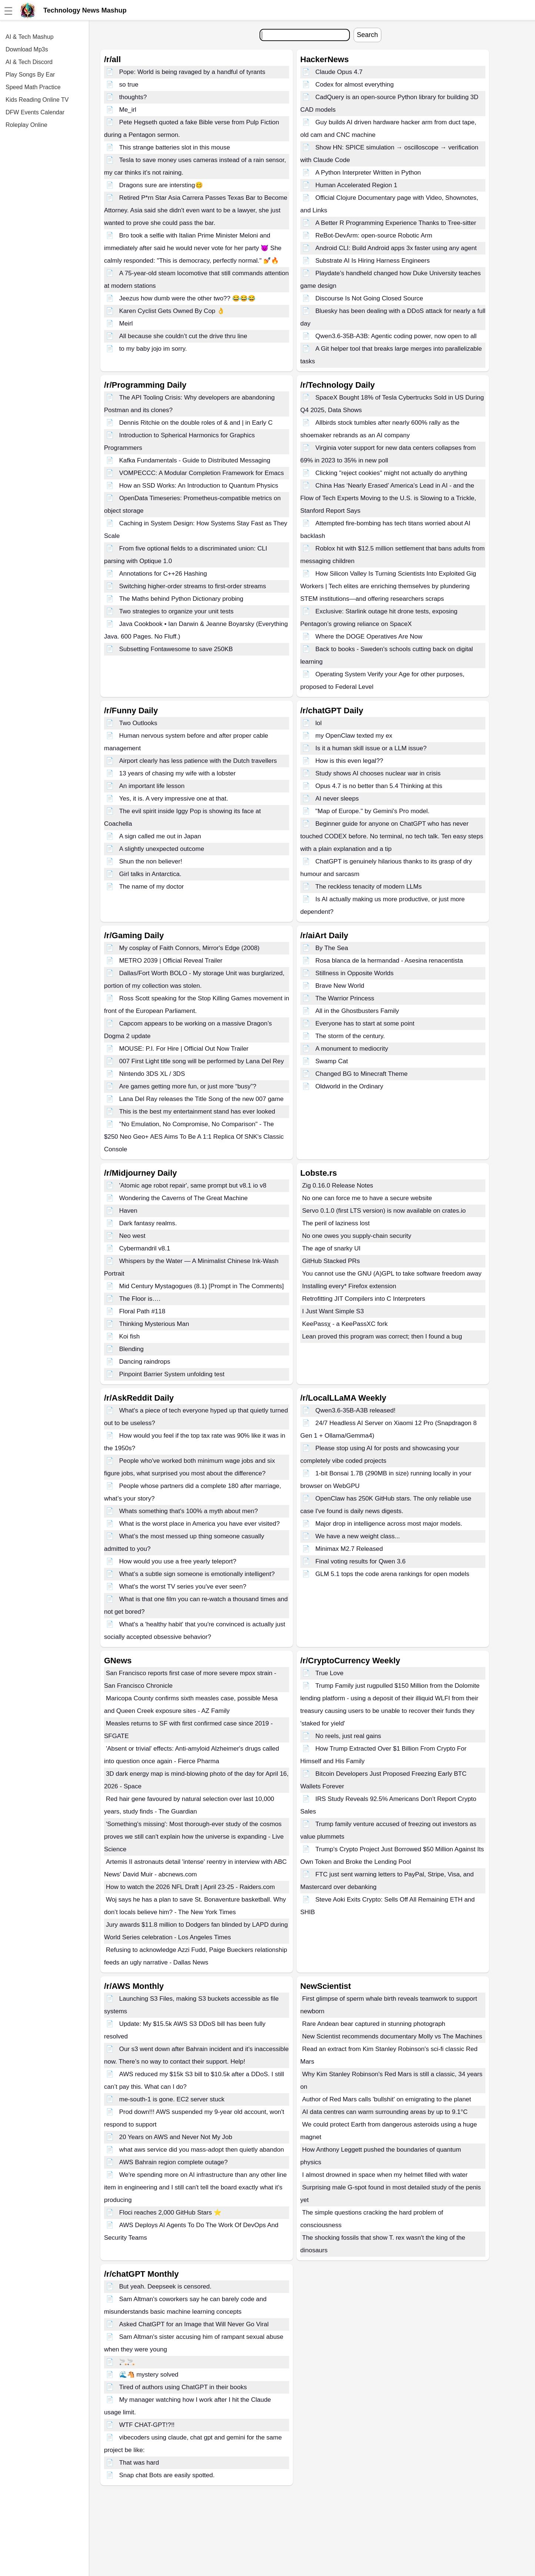 The height and width of the screenshot is (2576, 535). I want to click on GitHub Stacked PRs, so click(331, 1261).